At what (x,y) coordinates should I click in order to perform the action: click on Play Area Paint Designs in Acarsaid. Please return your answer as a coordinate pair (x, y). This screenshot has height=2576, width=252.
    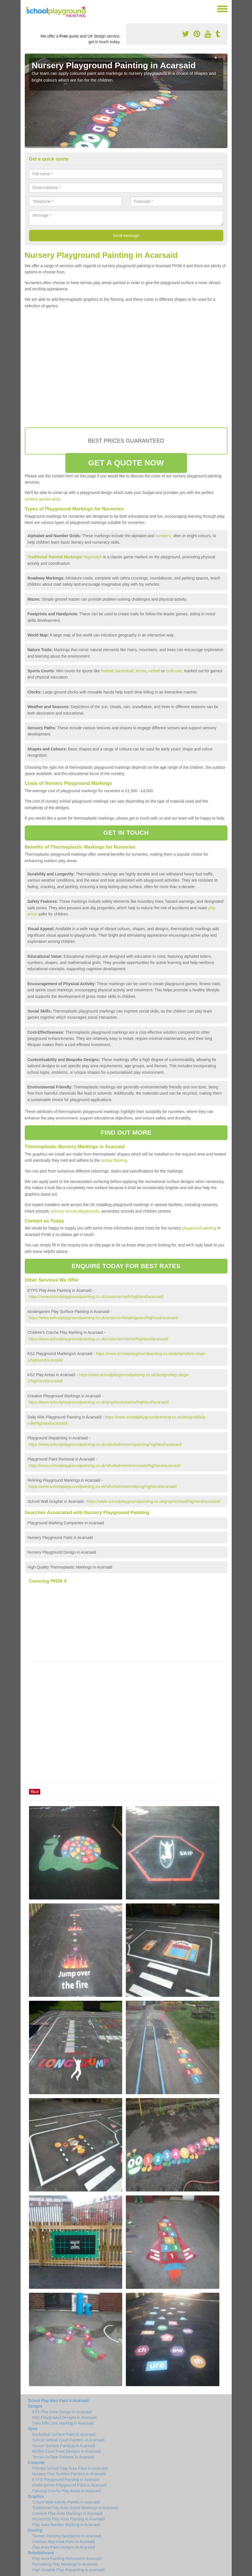
    Looking at the image, I should click on (63, 2547).